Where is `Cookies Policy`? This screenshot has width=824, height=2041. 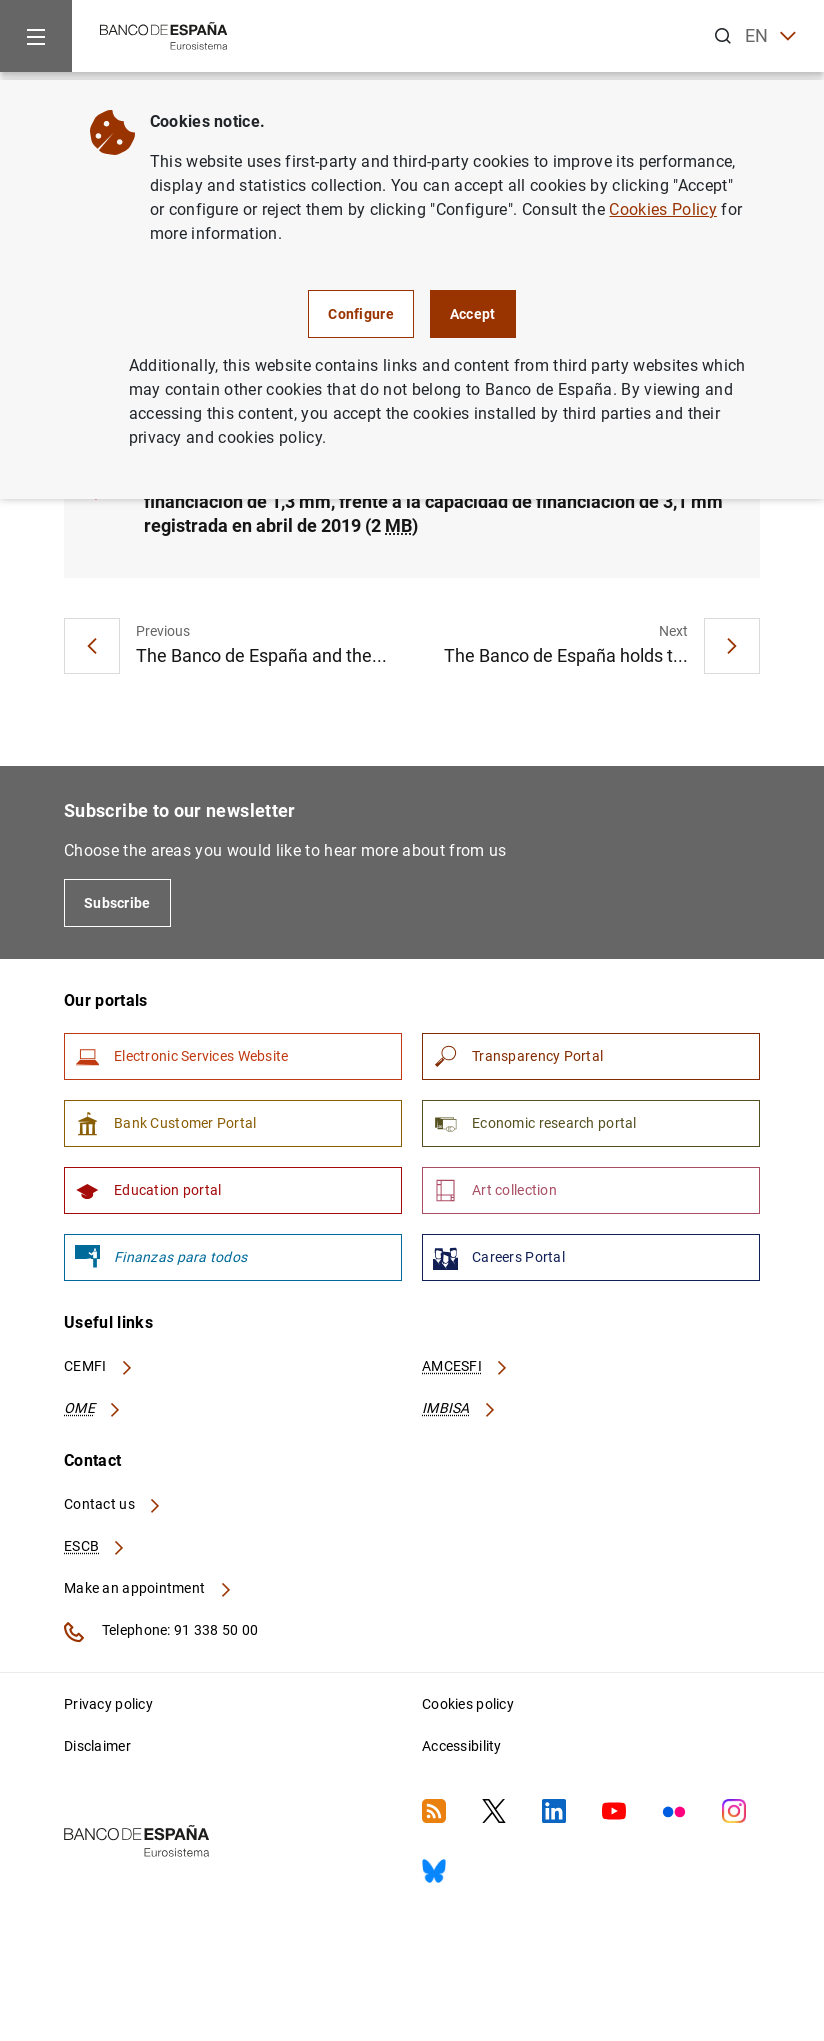
Cookies Policy is located at coordinates (662, 209).